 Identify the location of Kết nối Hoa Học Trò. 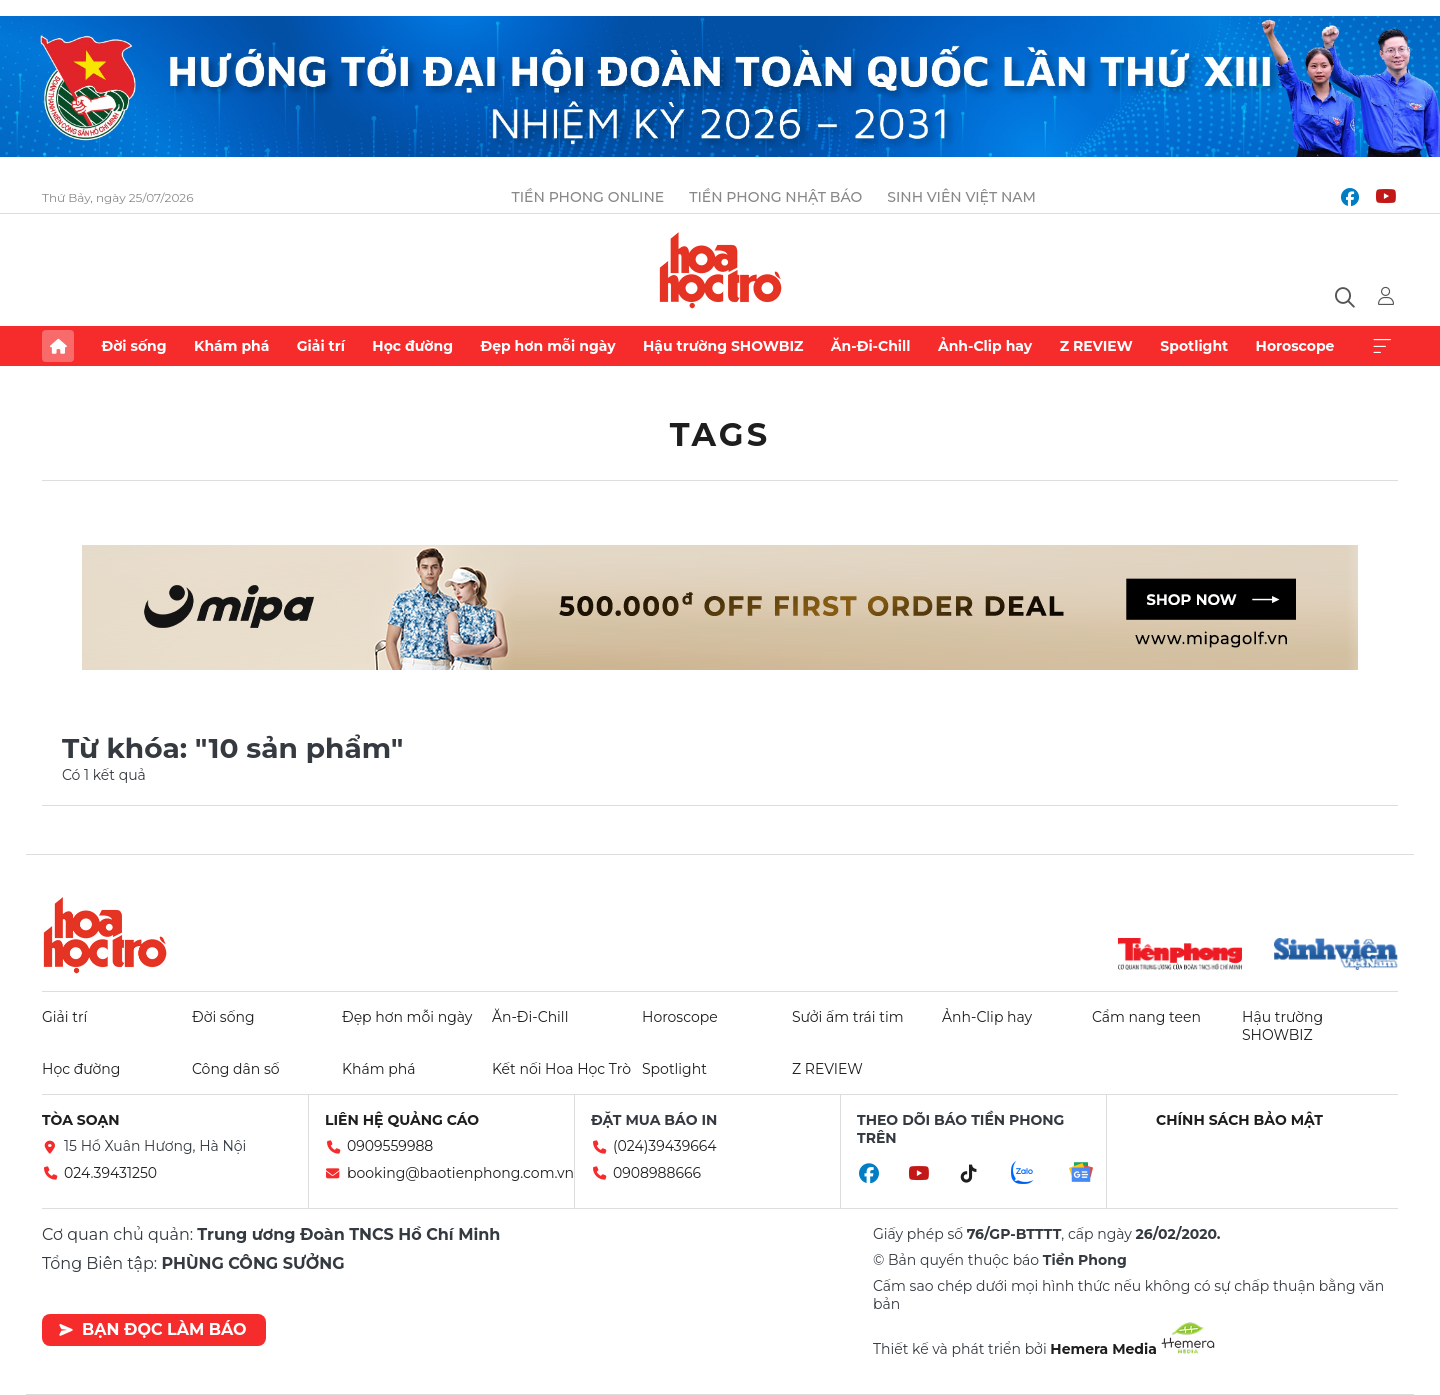
(561, 1069).